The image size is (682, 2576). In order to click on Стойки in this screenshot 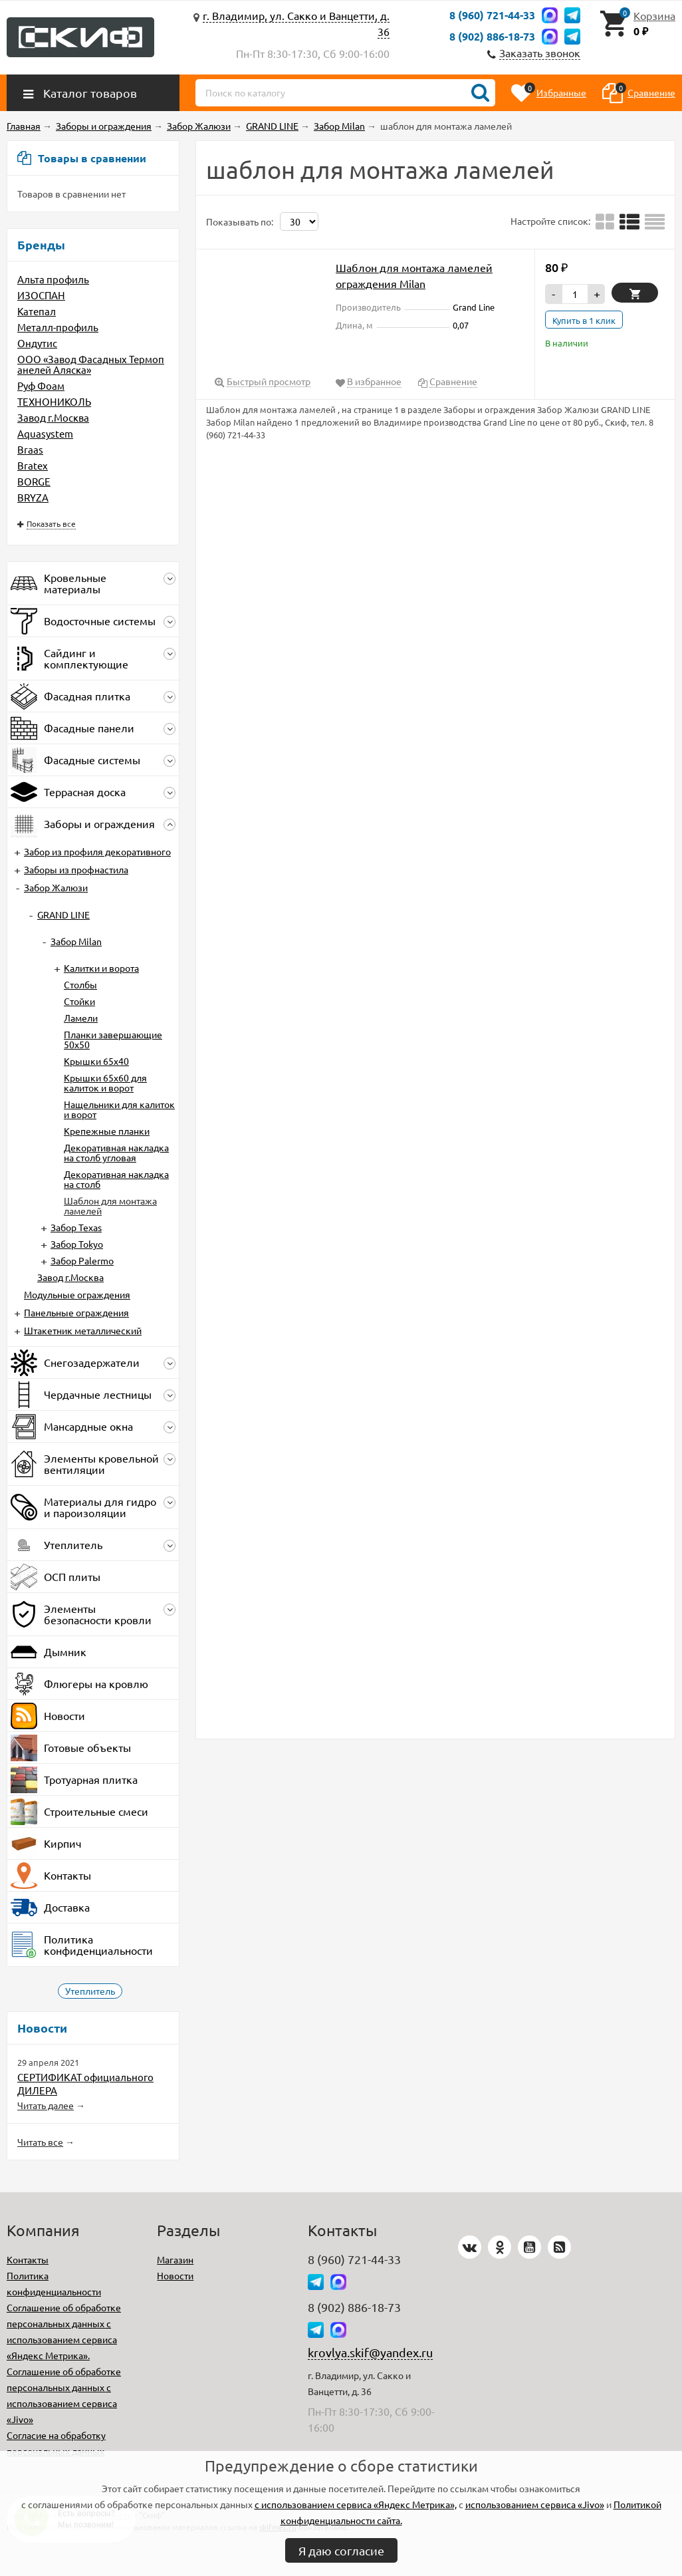, I will do `click(79, 1001)`.